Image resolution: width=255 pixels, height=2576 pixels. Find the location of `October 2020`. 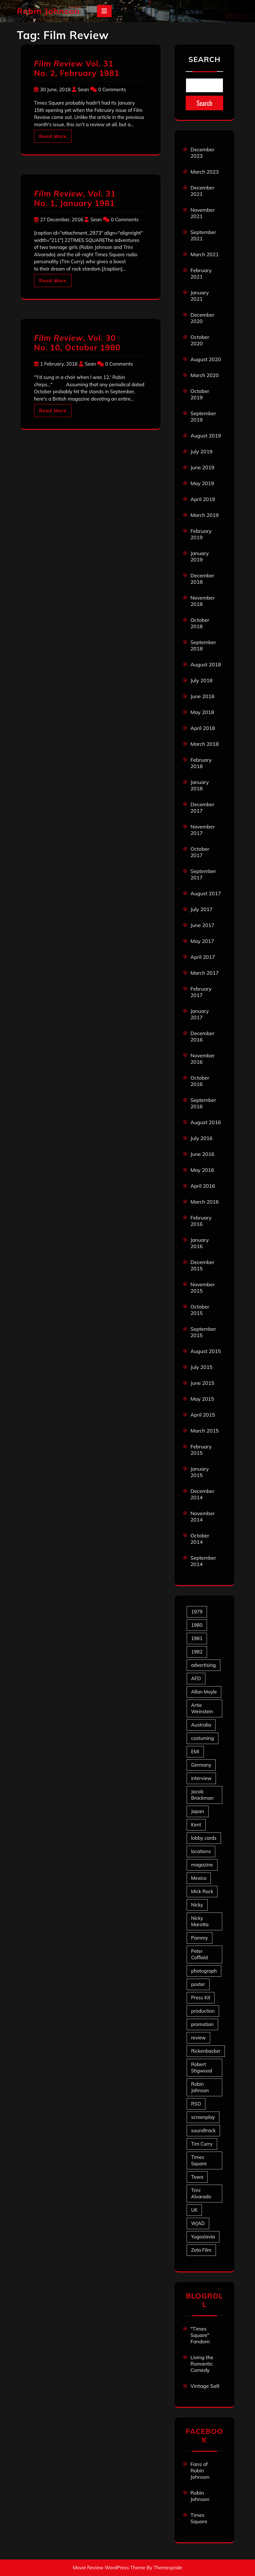

October 2020 is located at coordinates (199, 340).